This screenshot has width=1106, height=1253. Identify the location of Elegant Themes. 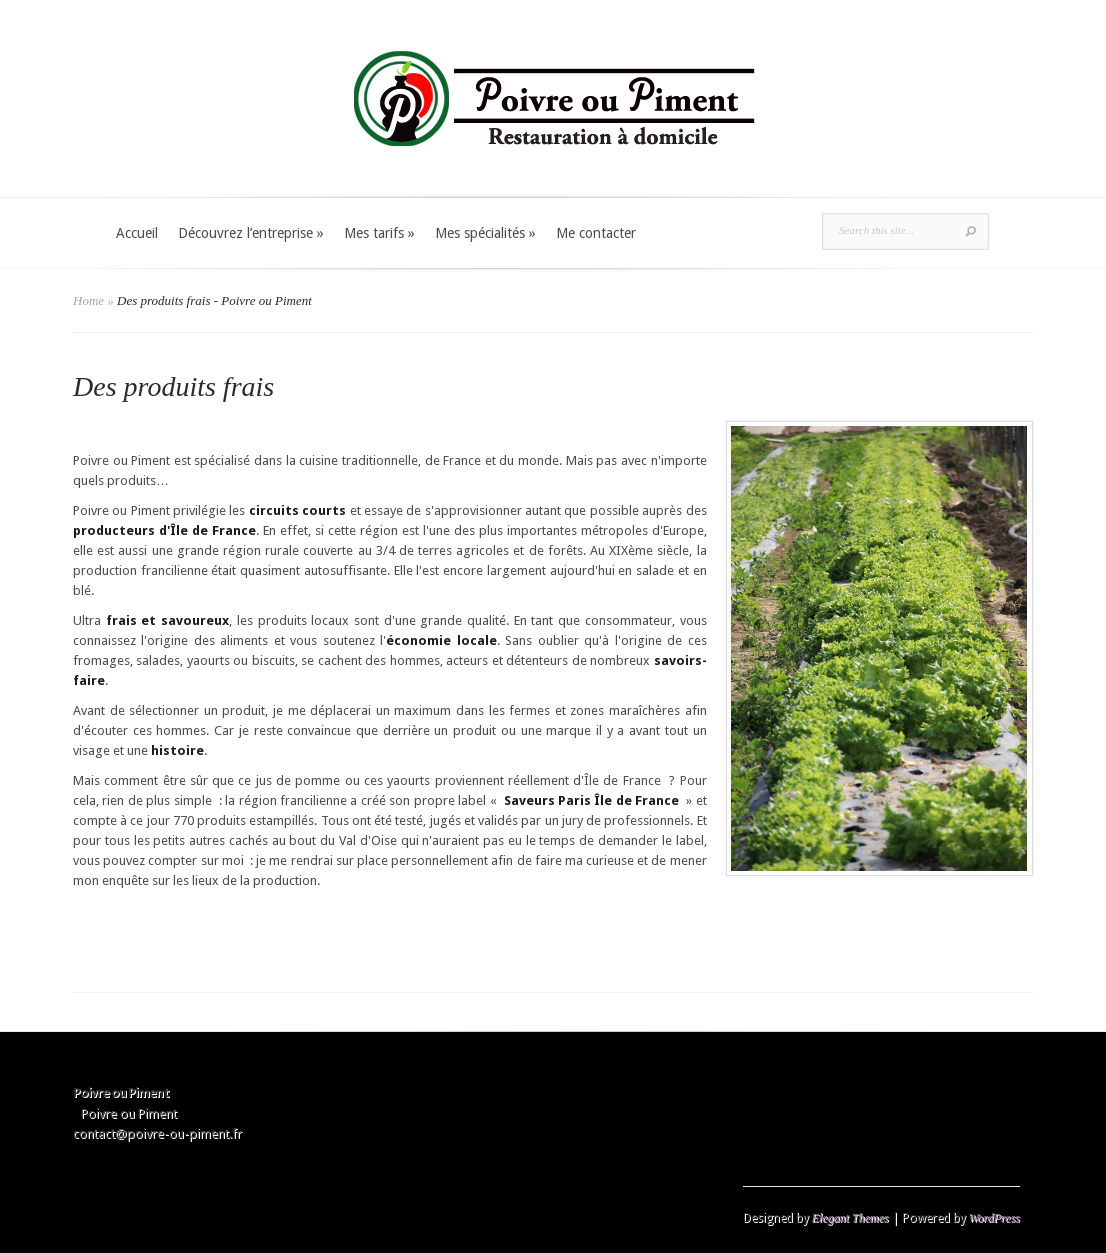
(850, 1218).